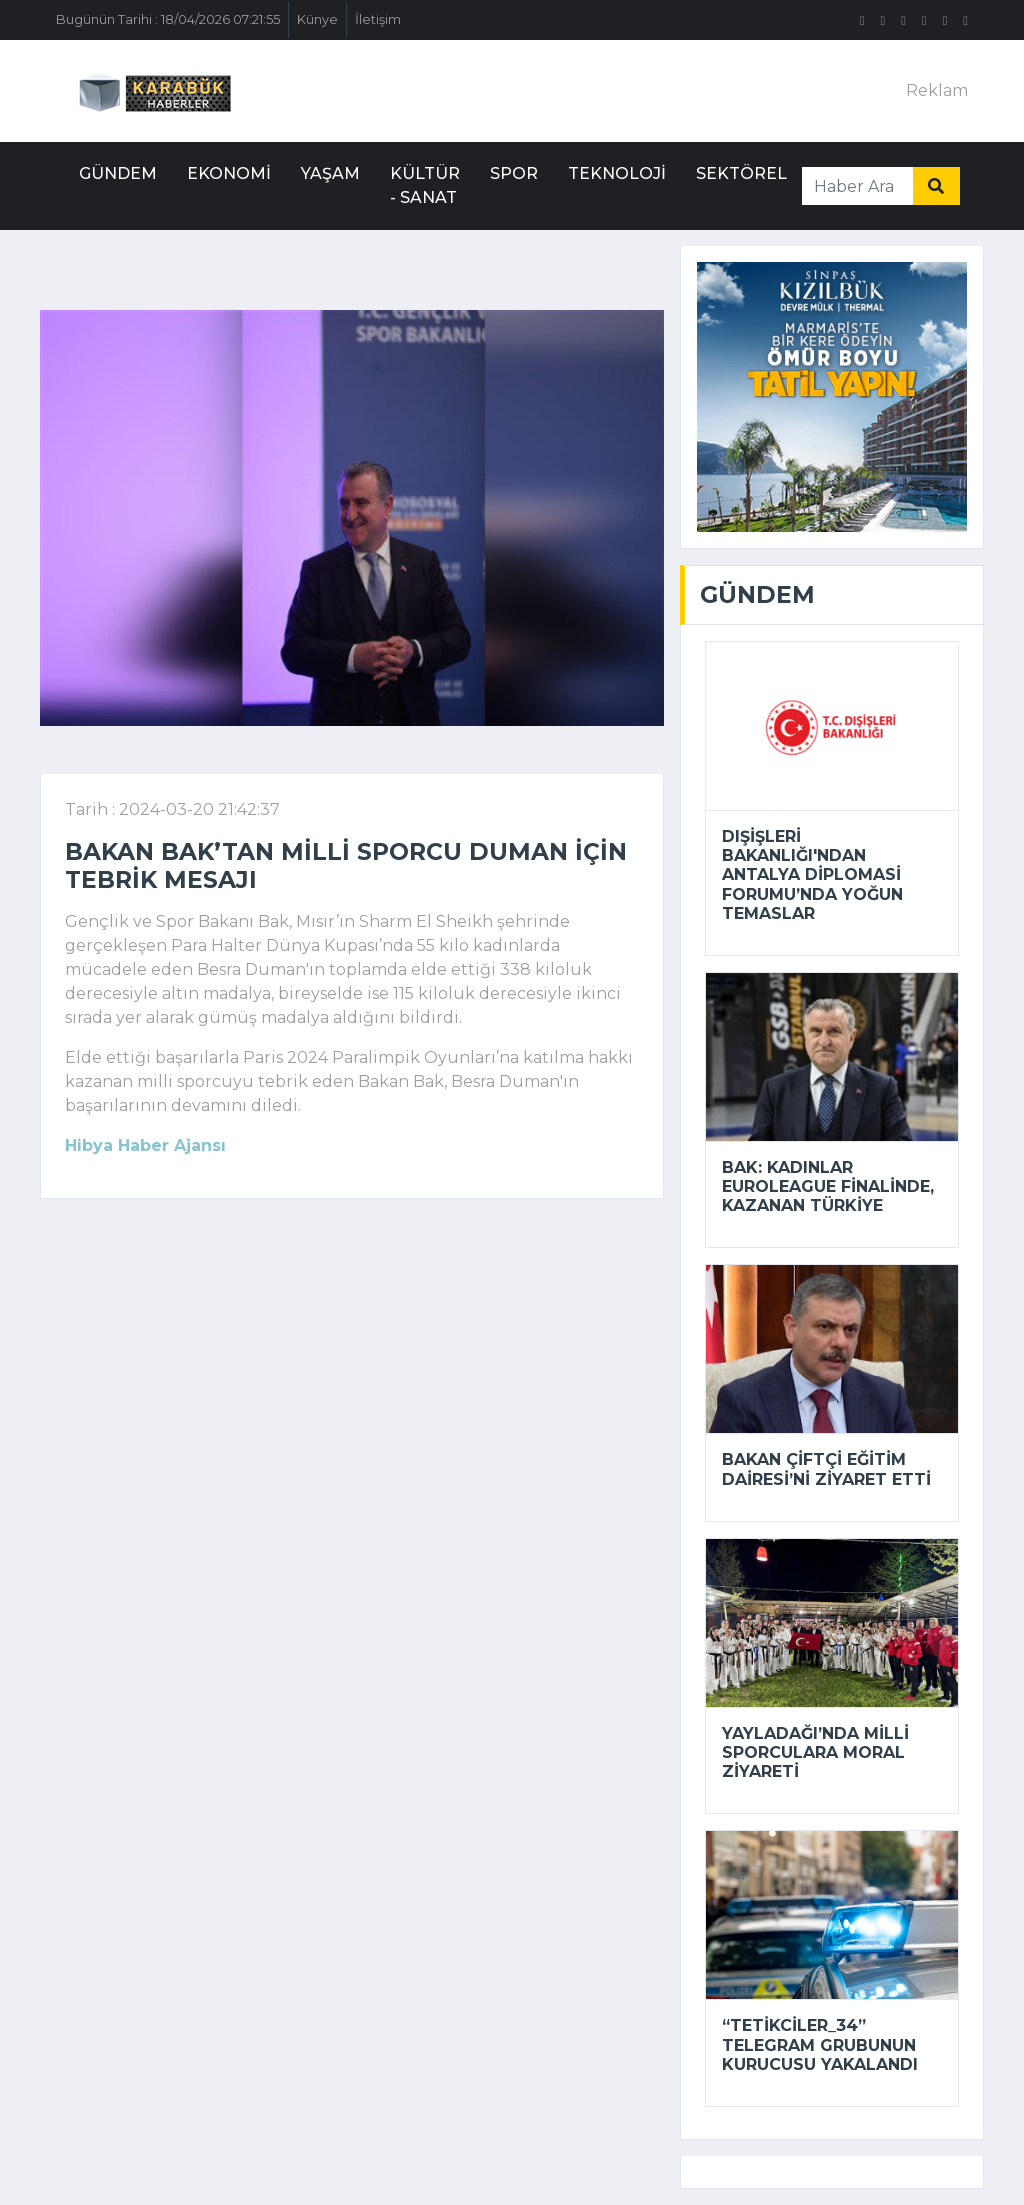 Image resolution: width=1024 pixels, height=2205 pixels. I want to click on Ekonomi, so click(229, 173).